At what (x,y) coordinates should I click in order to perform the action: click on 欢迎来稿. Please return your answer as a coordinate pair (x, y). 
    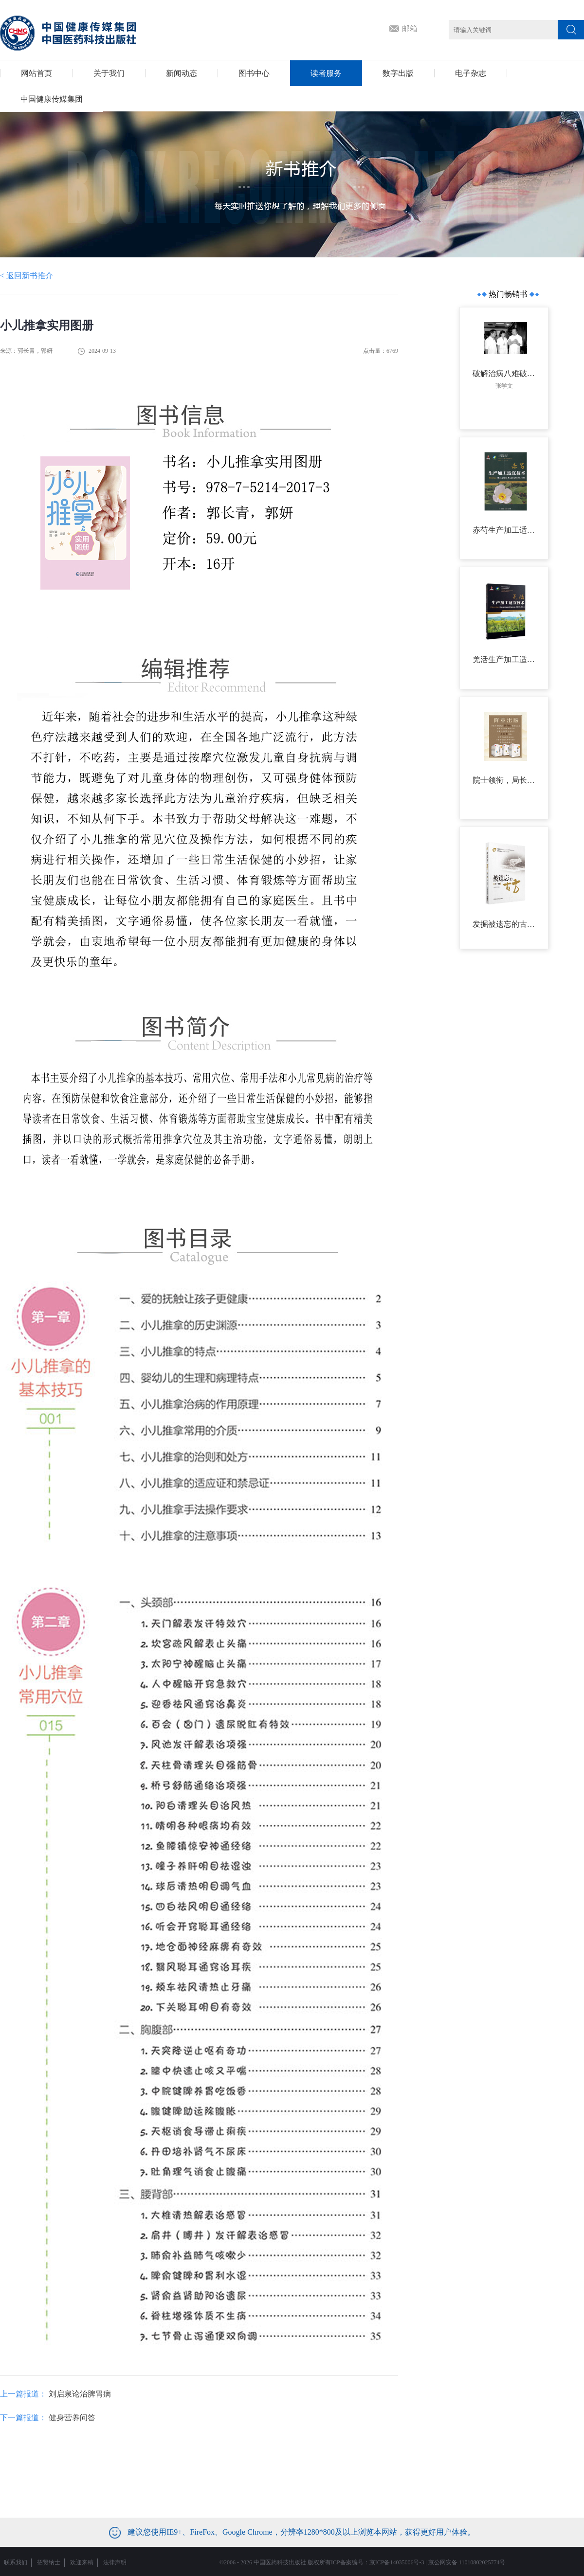
    Looking at the image, I should click on (81, 2562).